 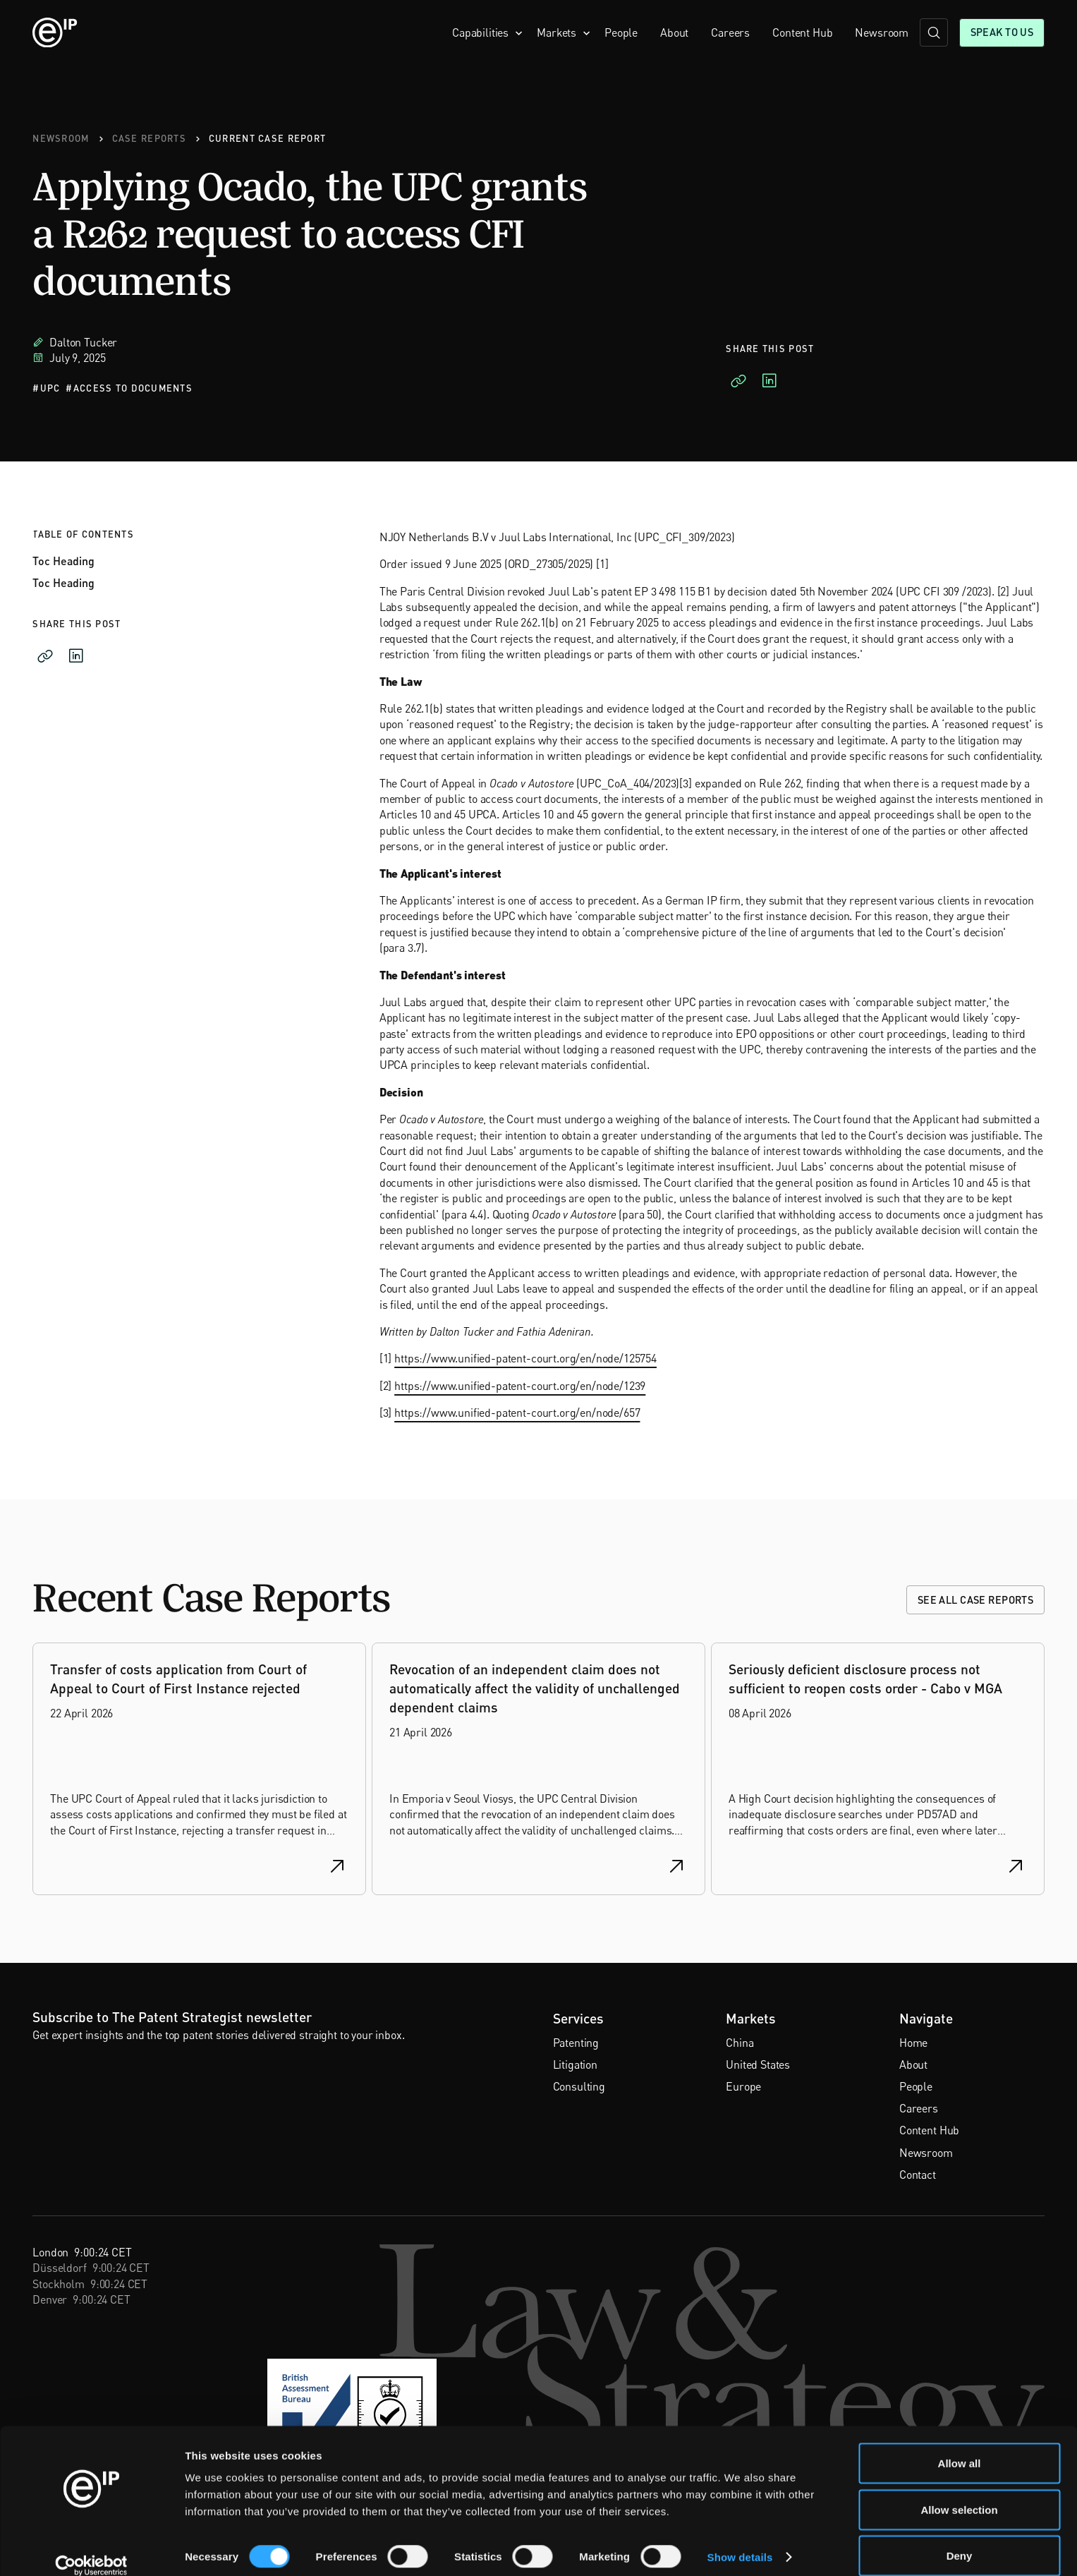 I want to click on Litigation, so click(x=575, y=2064).